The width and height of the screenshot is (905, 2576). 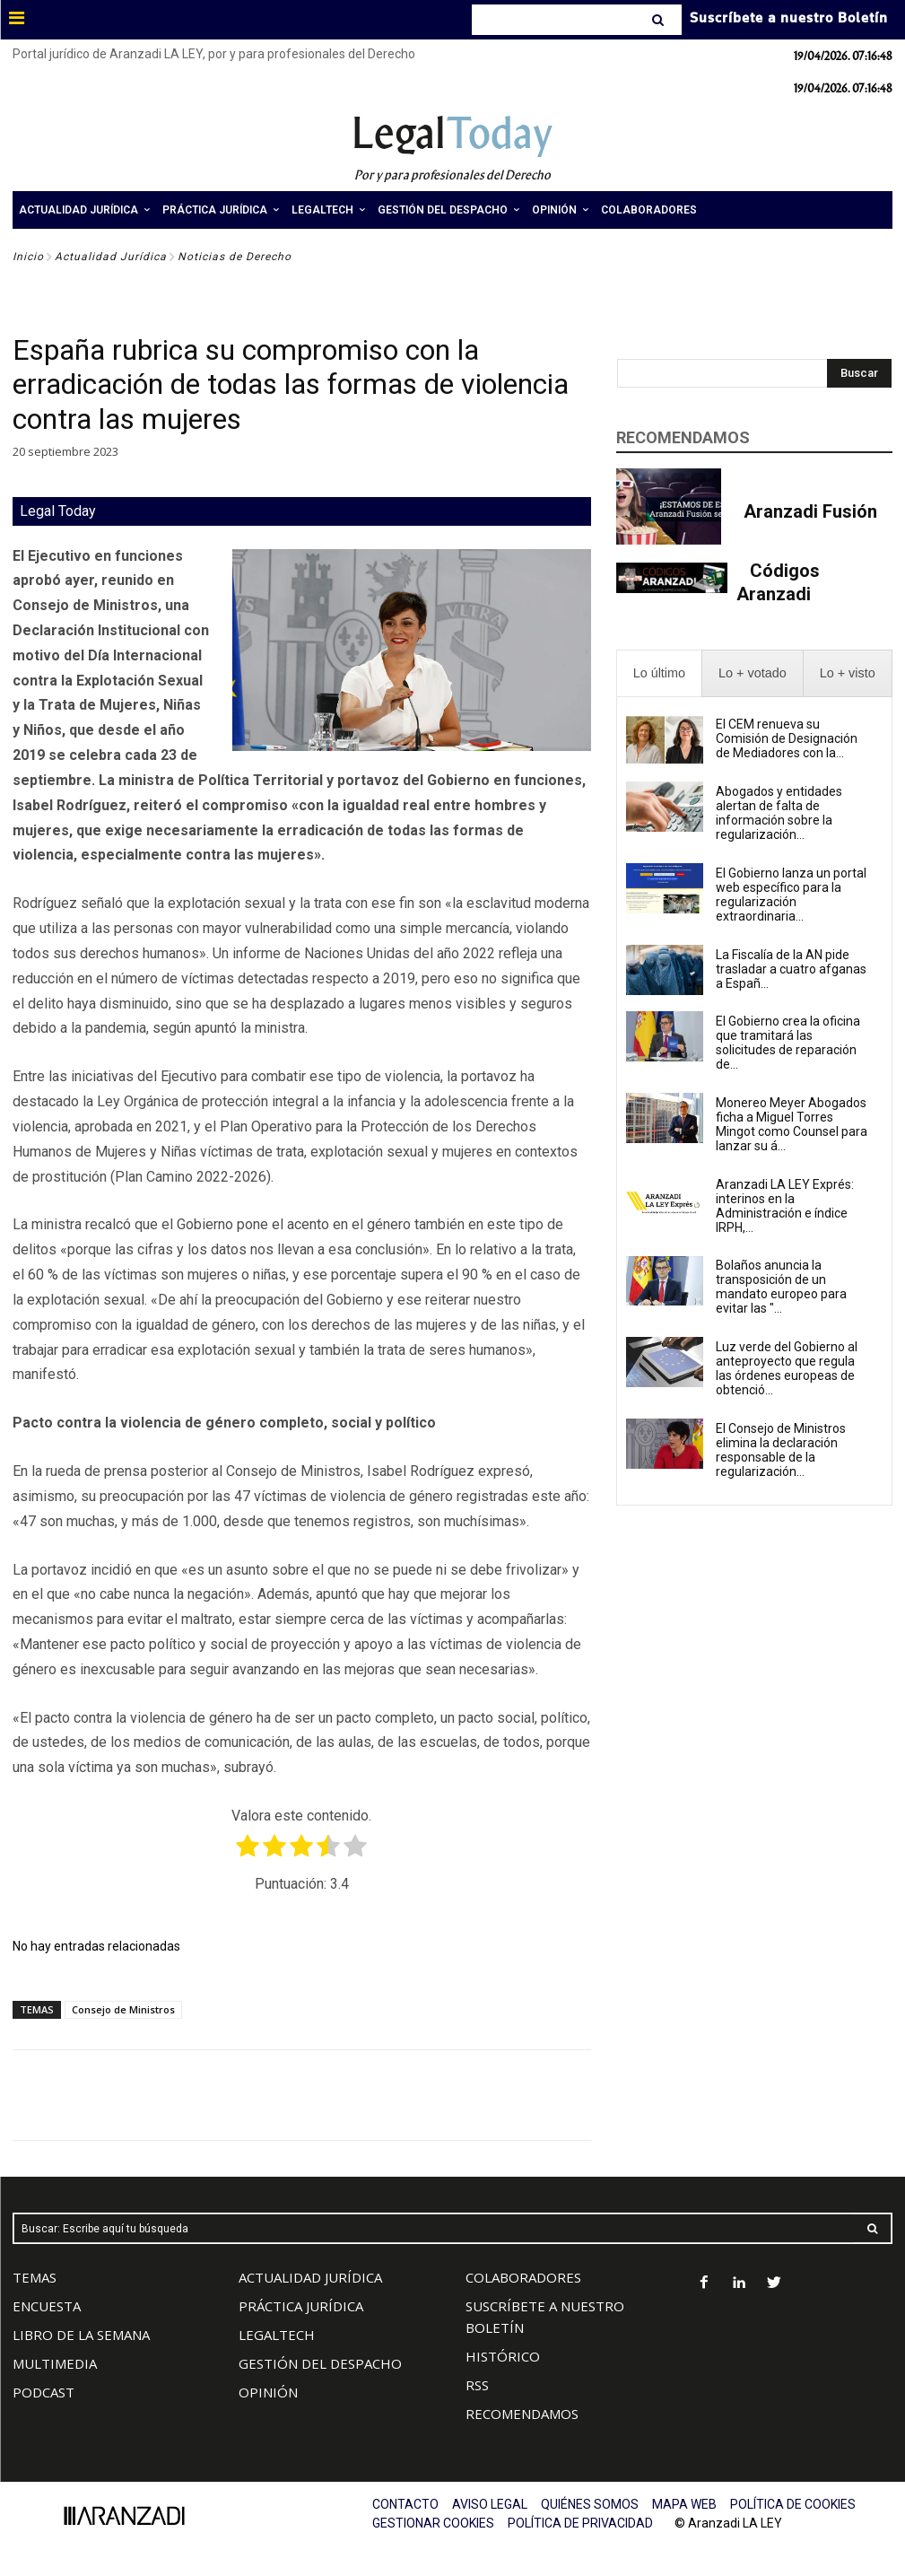 What do you see at coordinates (659, 673) in the screenshot?
I see `[tab]` at bounding box center [659, 673].